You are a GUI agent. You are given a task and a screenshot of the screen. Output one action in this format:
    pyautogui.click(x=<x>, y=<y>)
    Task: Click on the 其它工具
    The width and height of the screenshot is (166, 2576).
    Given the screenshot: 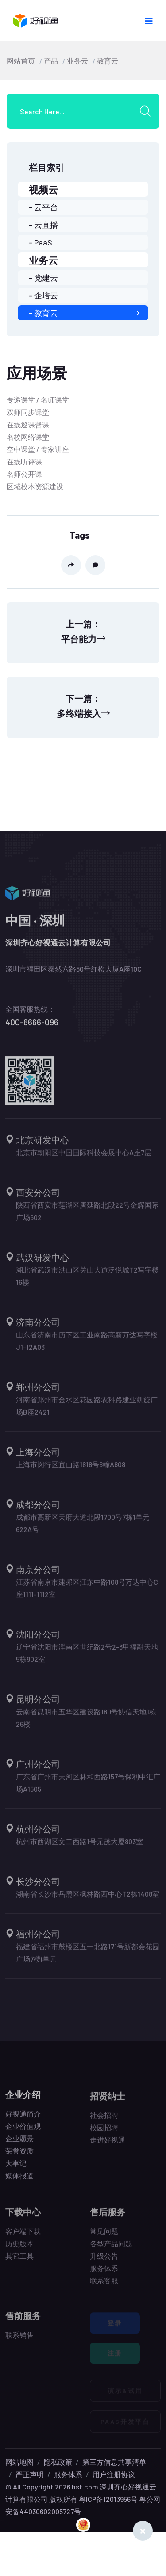 What is the action you would take?
    pyautogui.click(x=19, y=2260)
    